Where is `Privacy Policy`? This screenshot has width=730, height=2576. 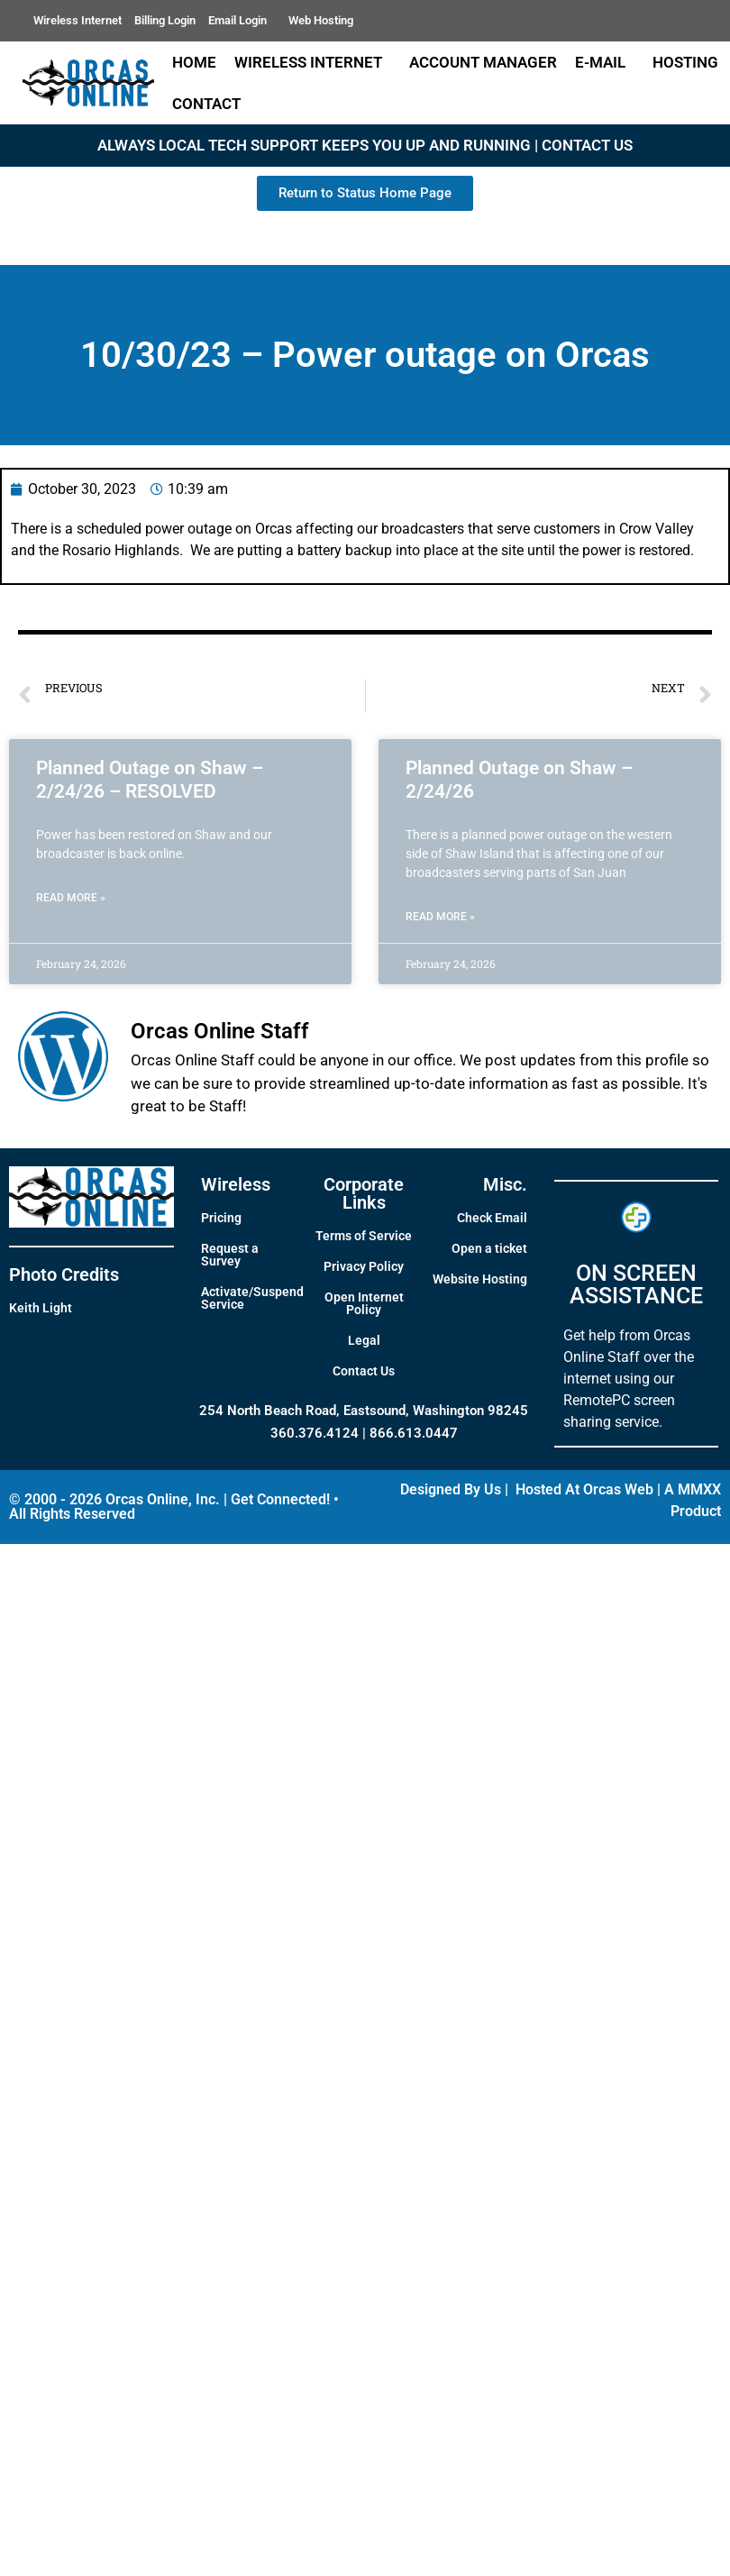
Privacy Policy is located at coordinates (364, 1266).